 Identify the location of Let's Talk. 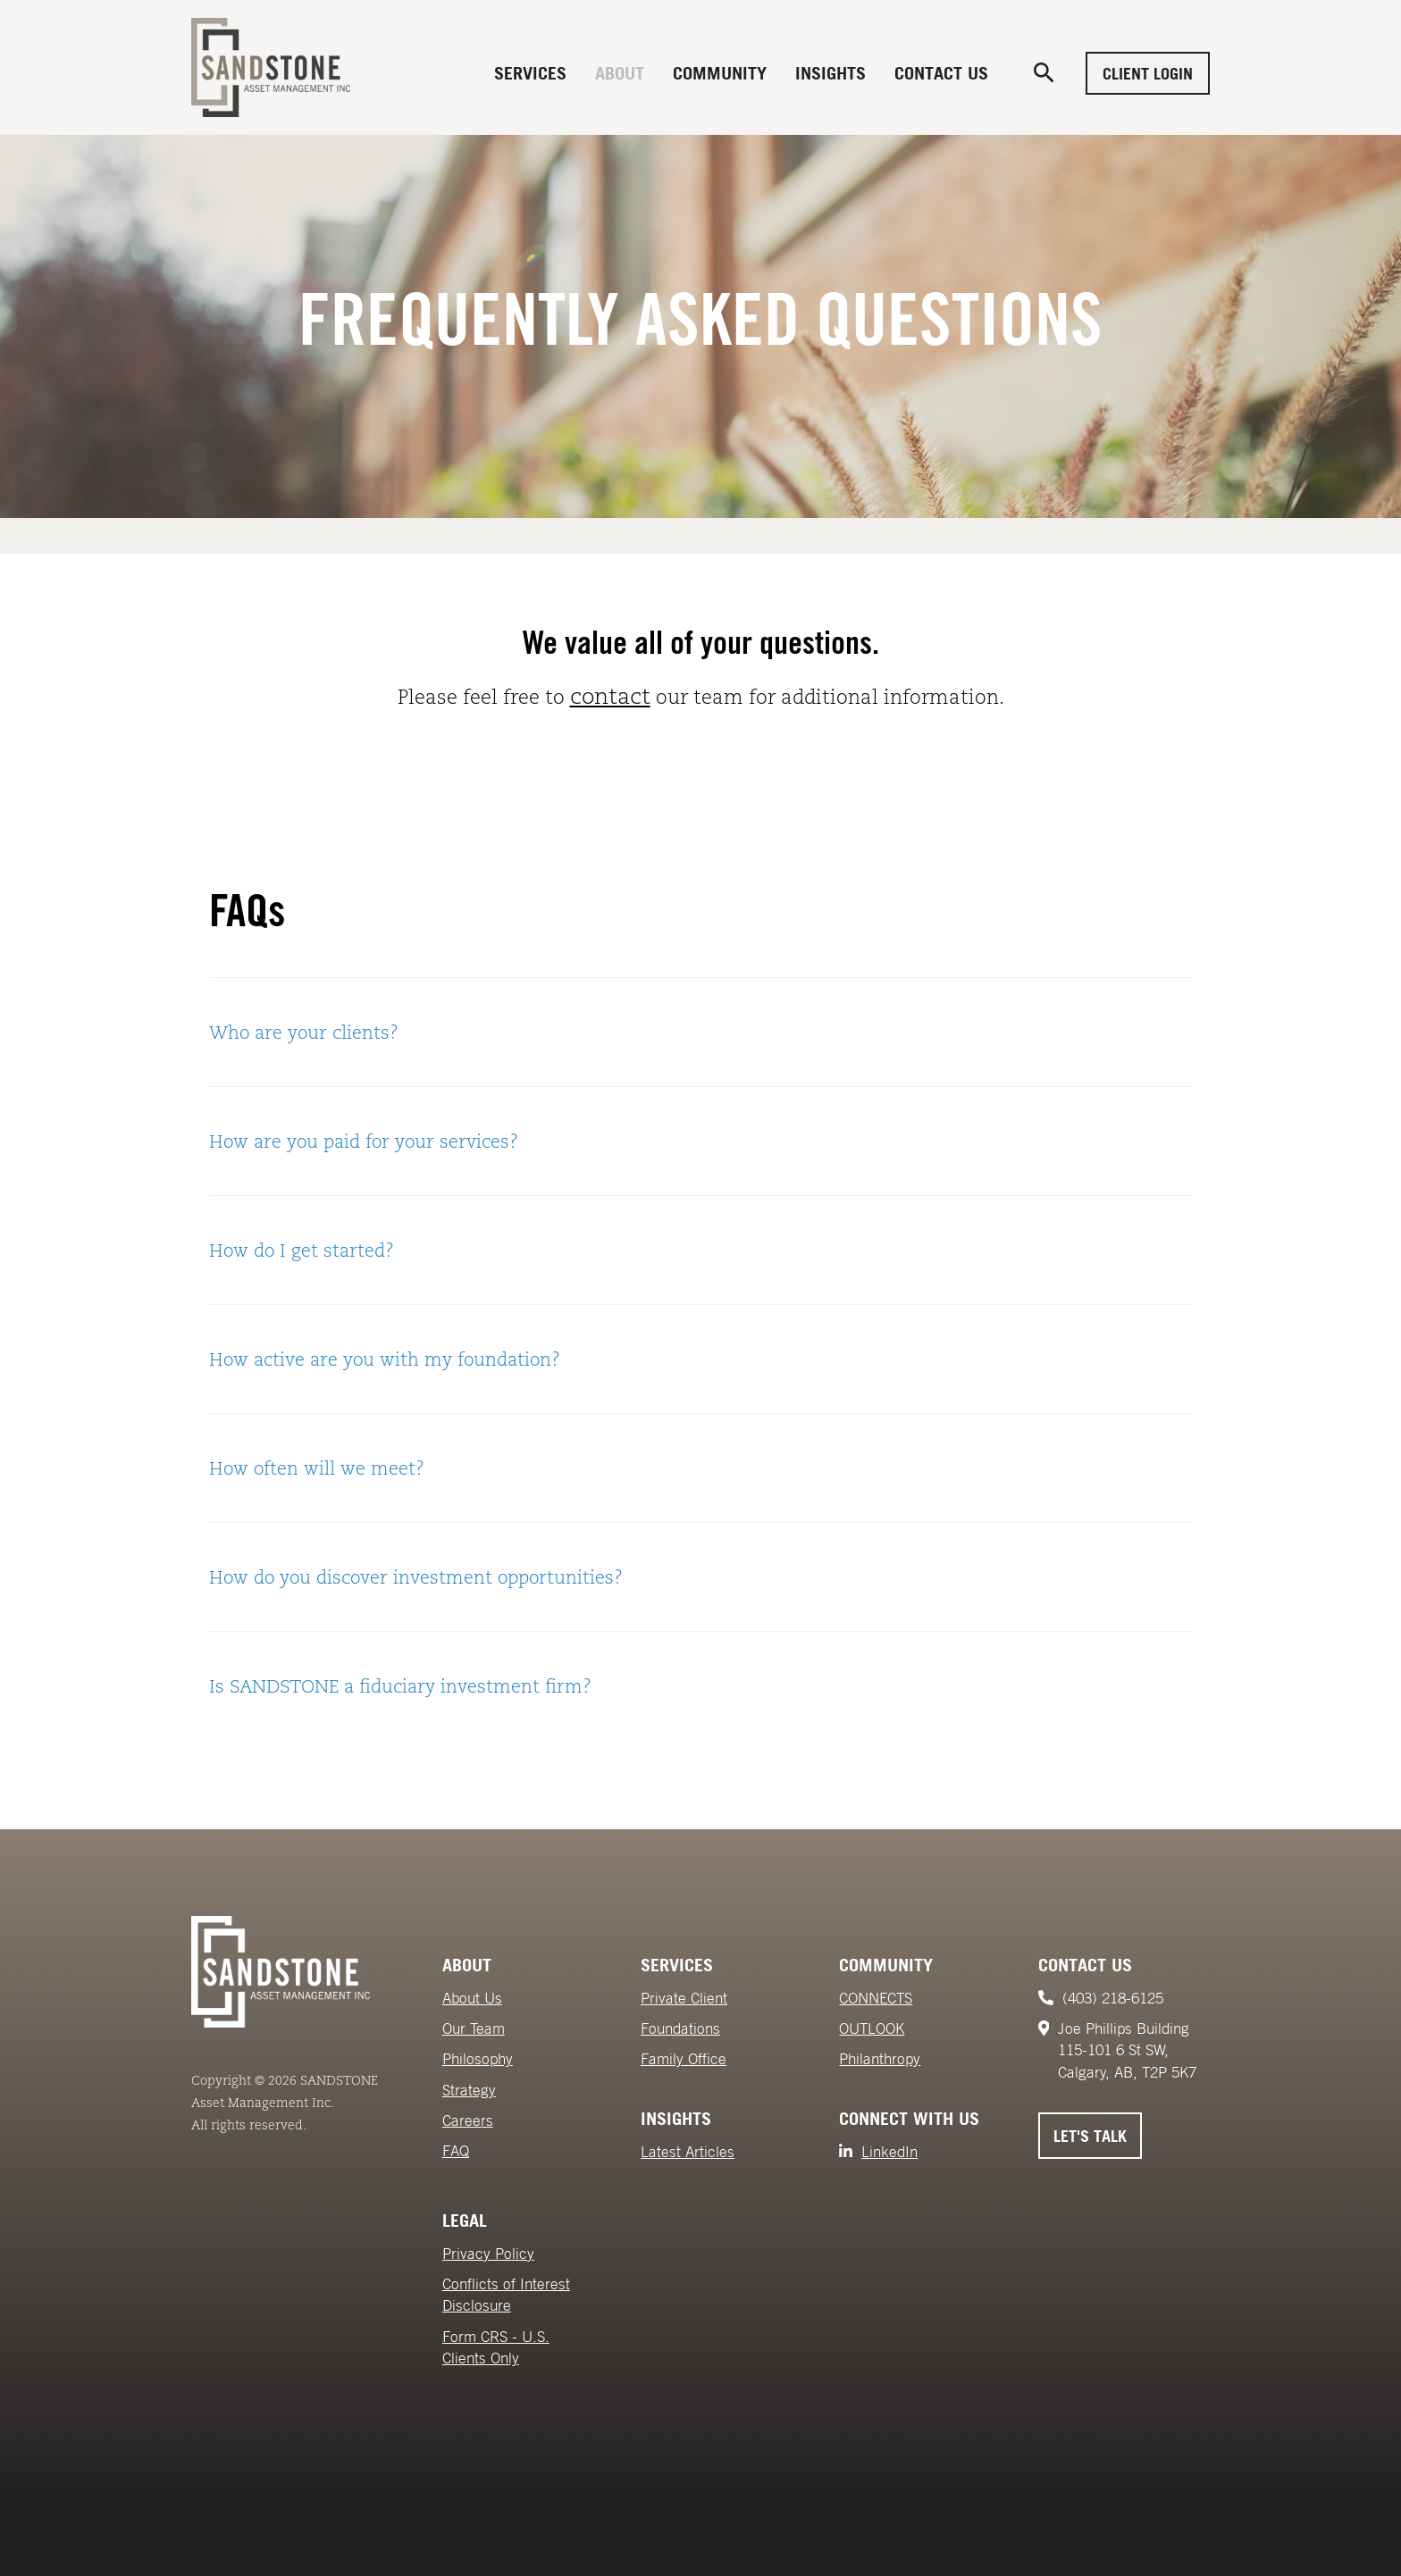
(1090, 2135).